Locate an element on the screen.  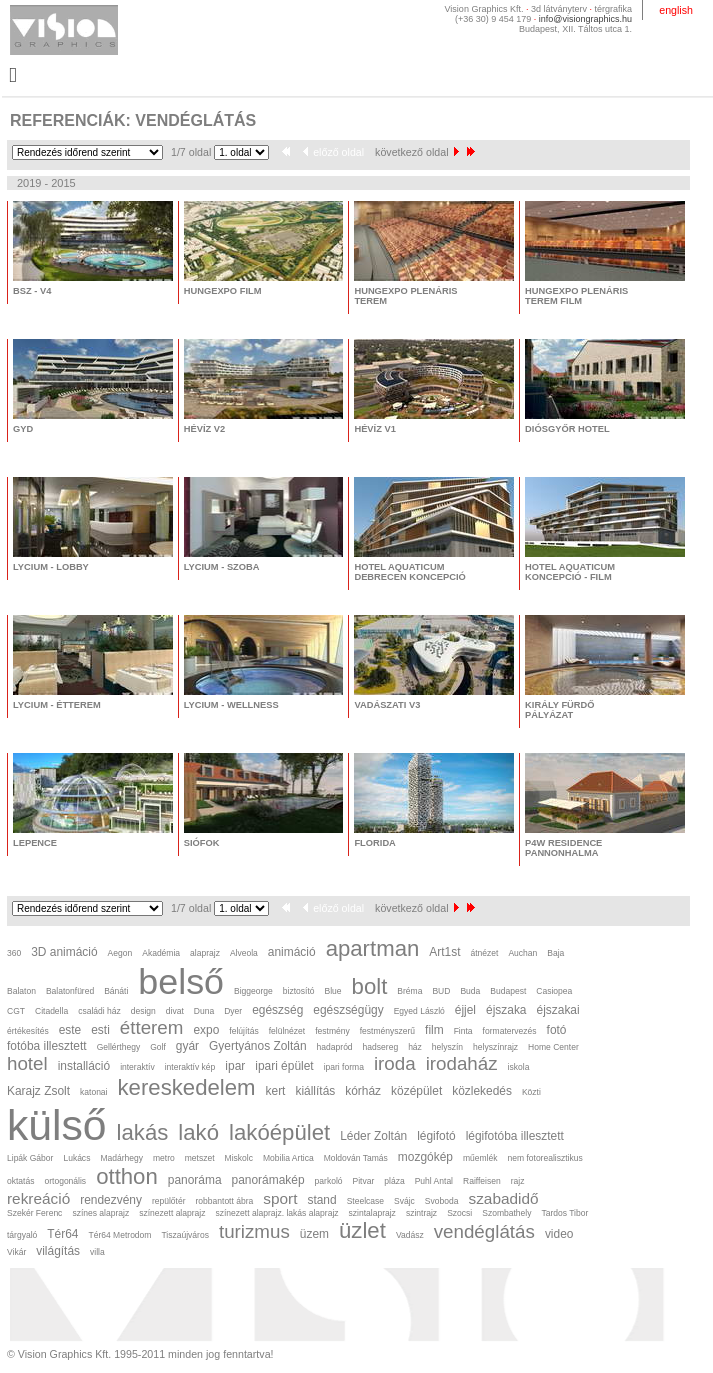
interaktív is located at coordinates (137, 1067).